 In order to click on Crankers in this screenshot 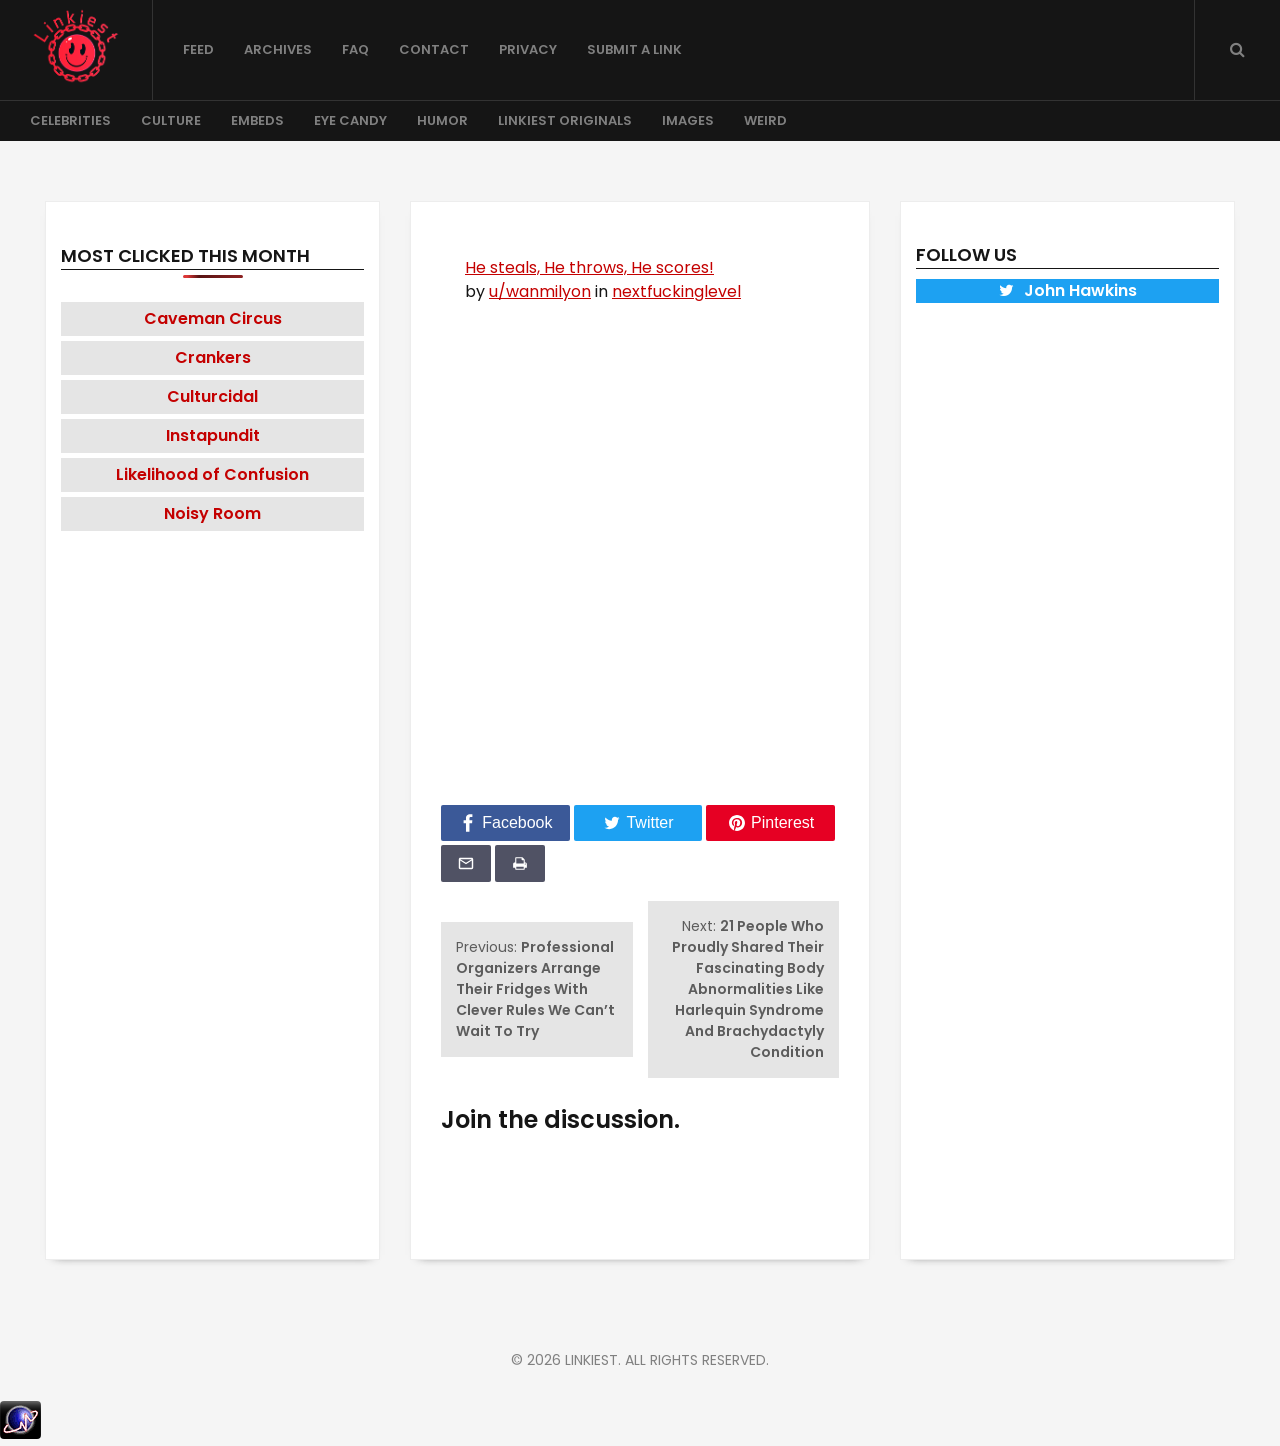, I will do `click(213, 357)`.